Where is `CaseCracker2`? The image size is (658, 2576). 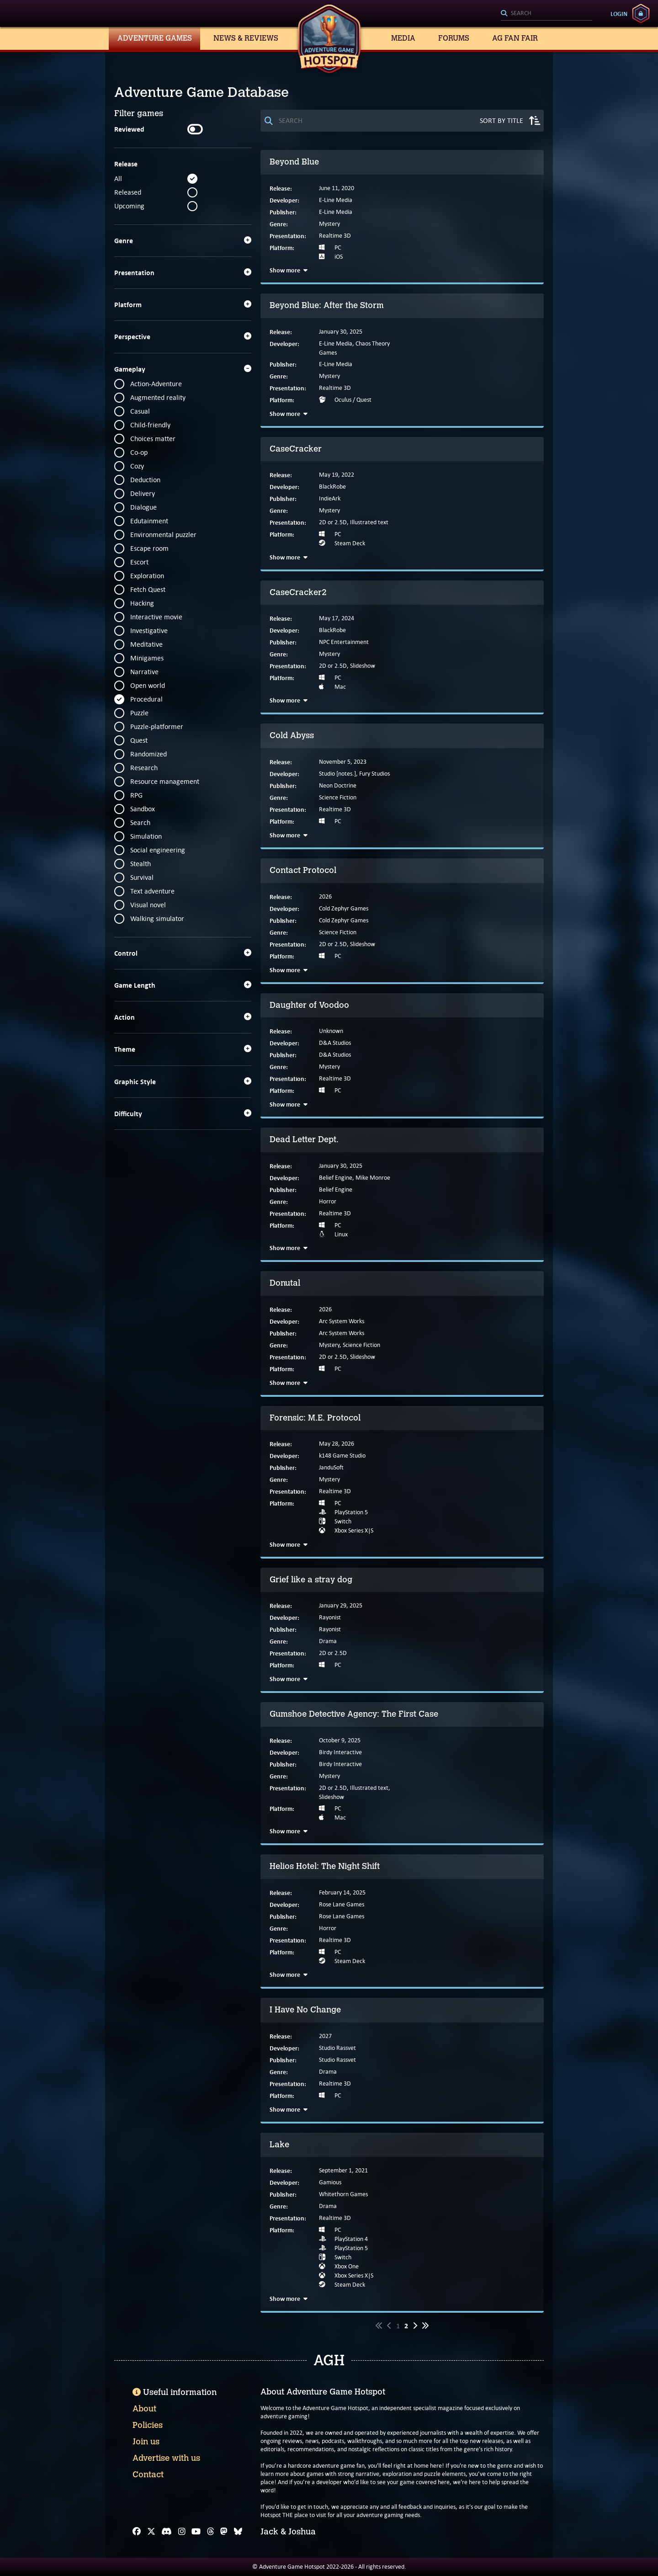 CaseCracker2 is located at coordinates (298, 592).